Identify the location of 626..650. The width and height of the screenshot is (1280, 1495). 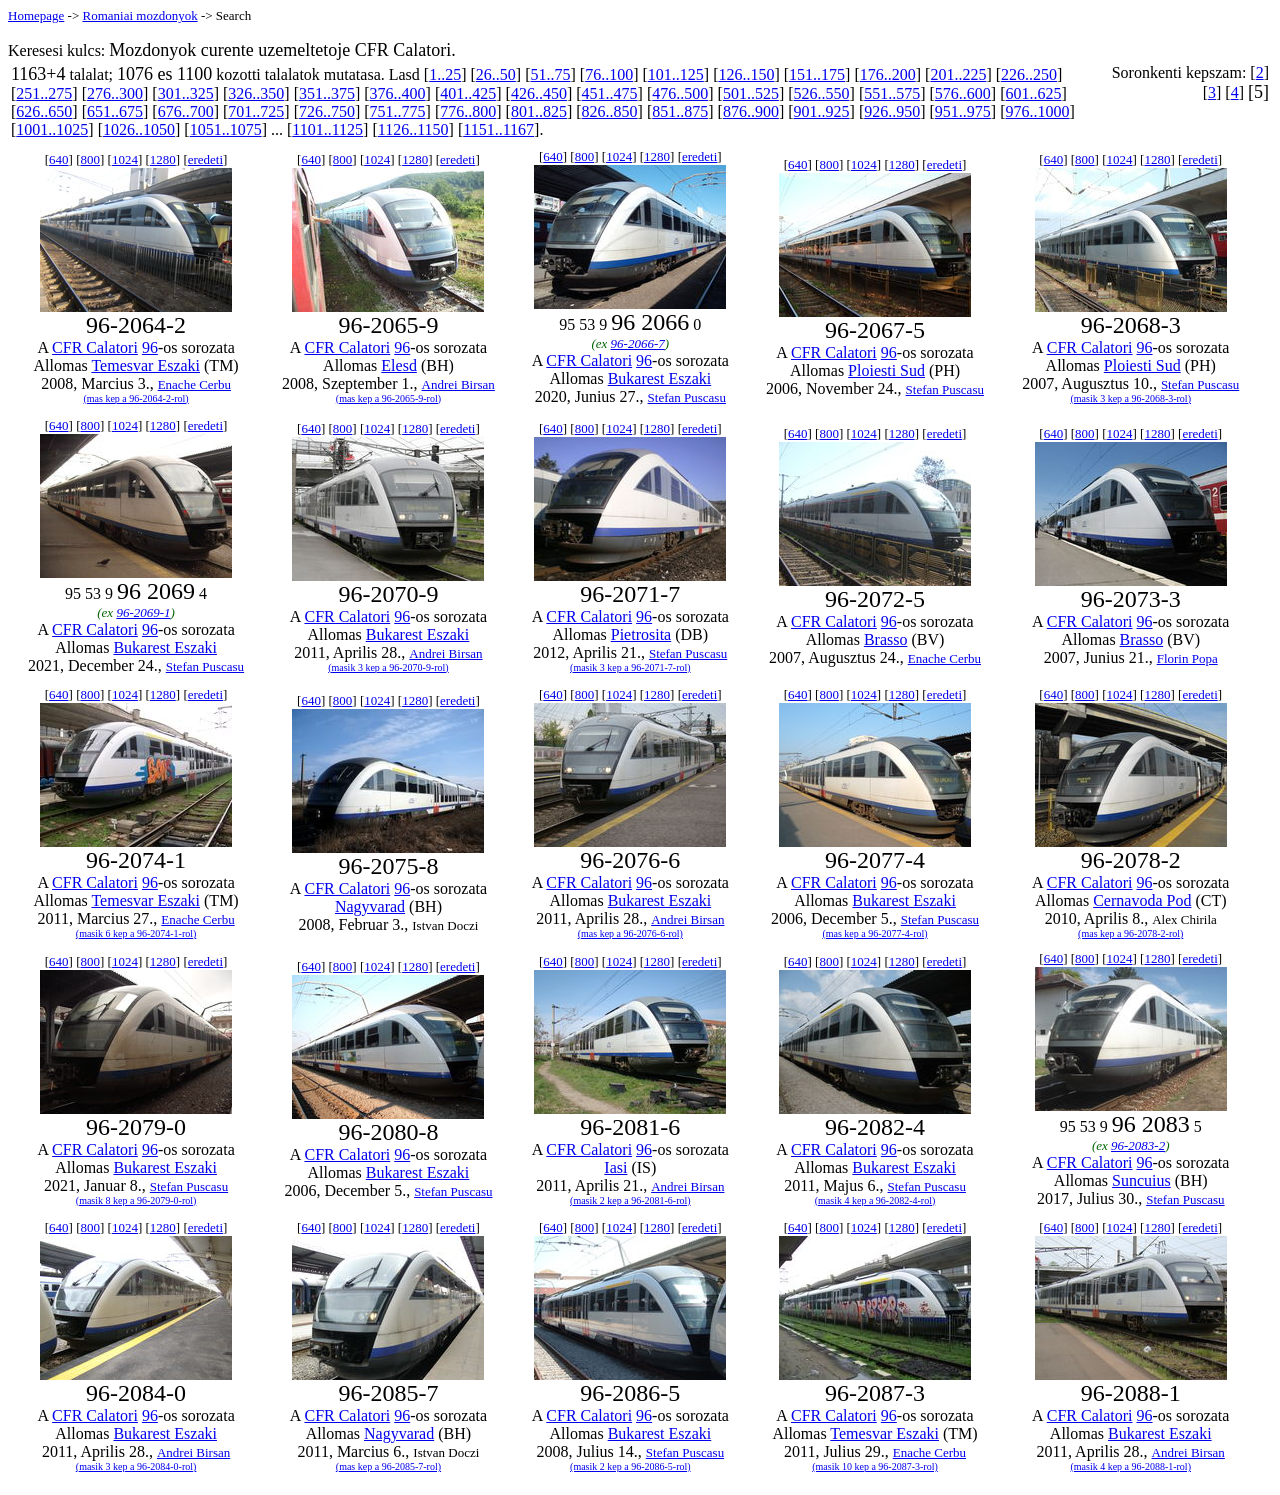
(44, 111).